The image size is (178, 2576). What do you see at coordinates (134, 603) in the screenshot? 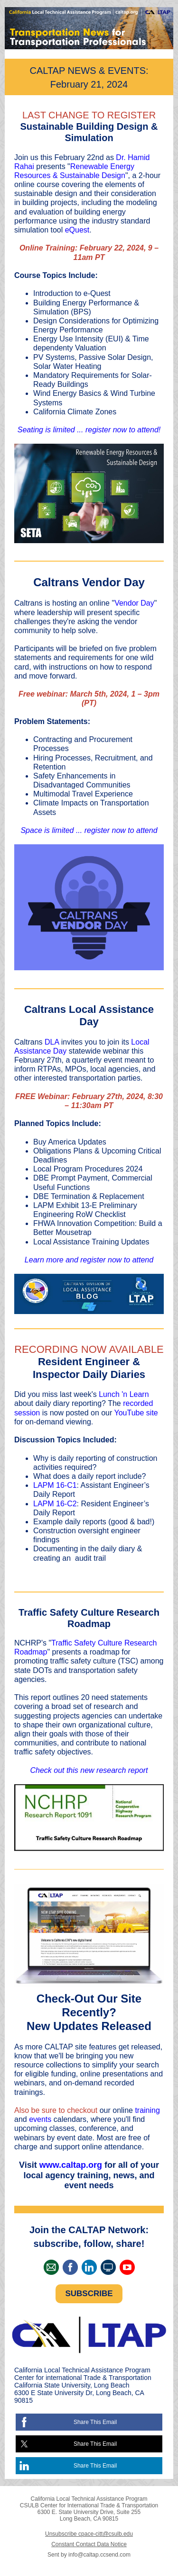
I see `Vendor Day` at bounding box center [134, 603].